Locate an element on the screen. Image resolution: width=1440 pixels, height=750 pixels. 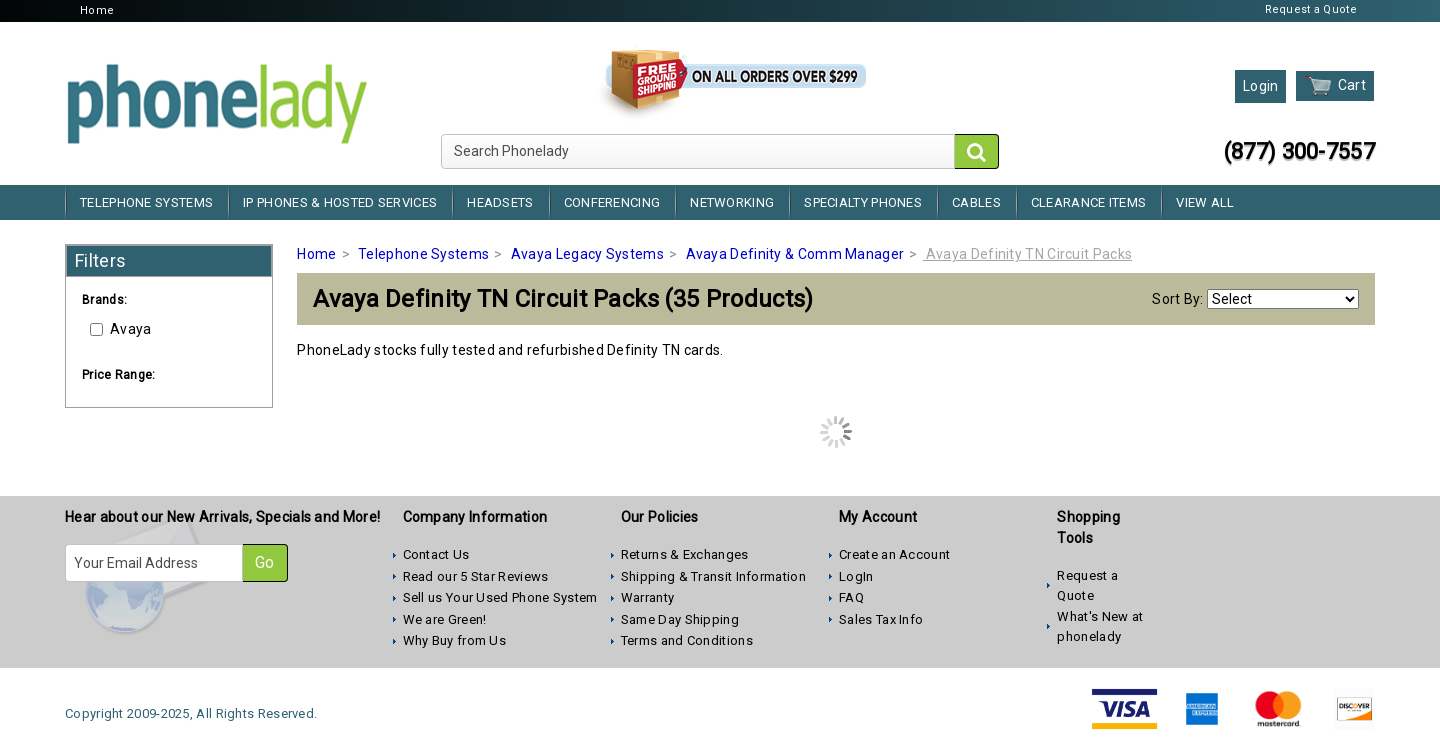
Headsets is located at coordinates (500, 202).